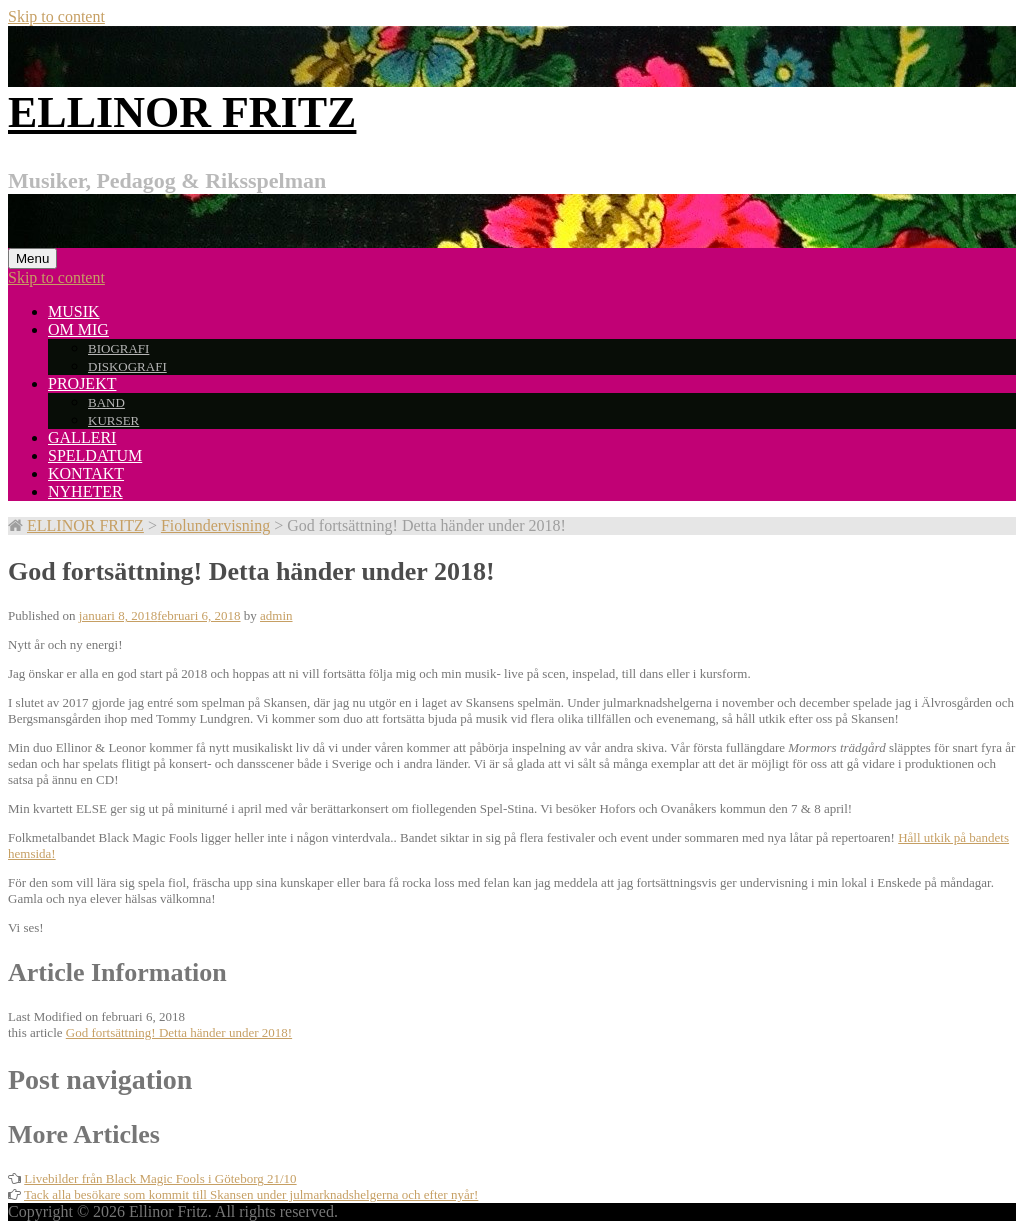 The height and width of the screenshot is (1229, 1024). What do you see at coordinates (85, 491) in the screenshot?
I see `NYHETER` at bounding box center [85, 491].